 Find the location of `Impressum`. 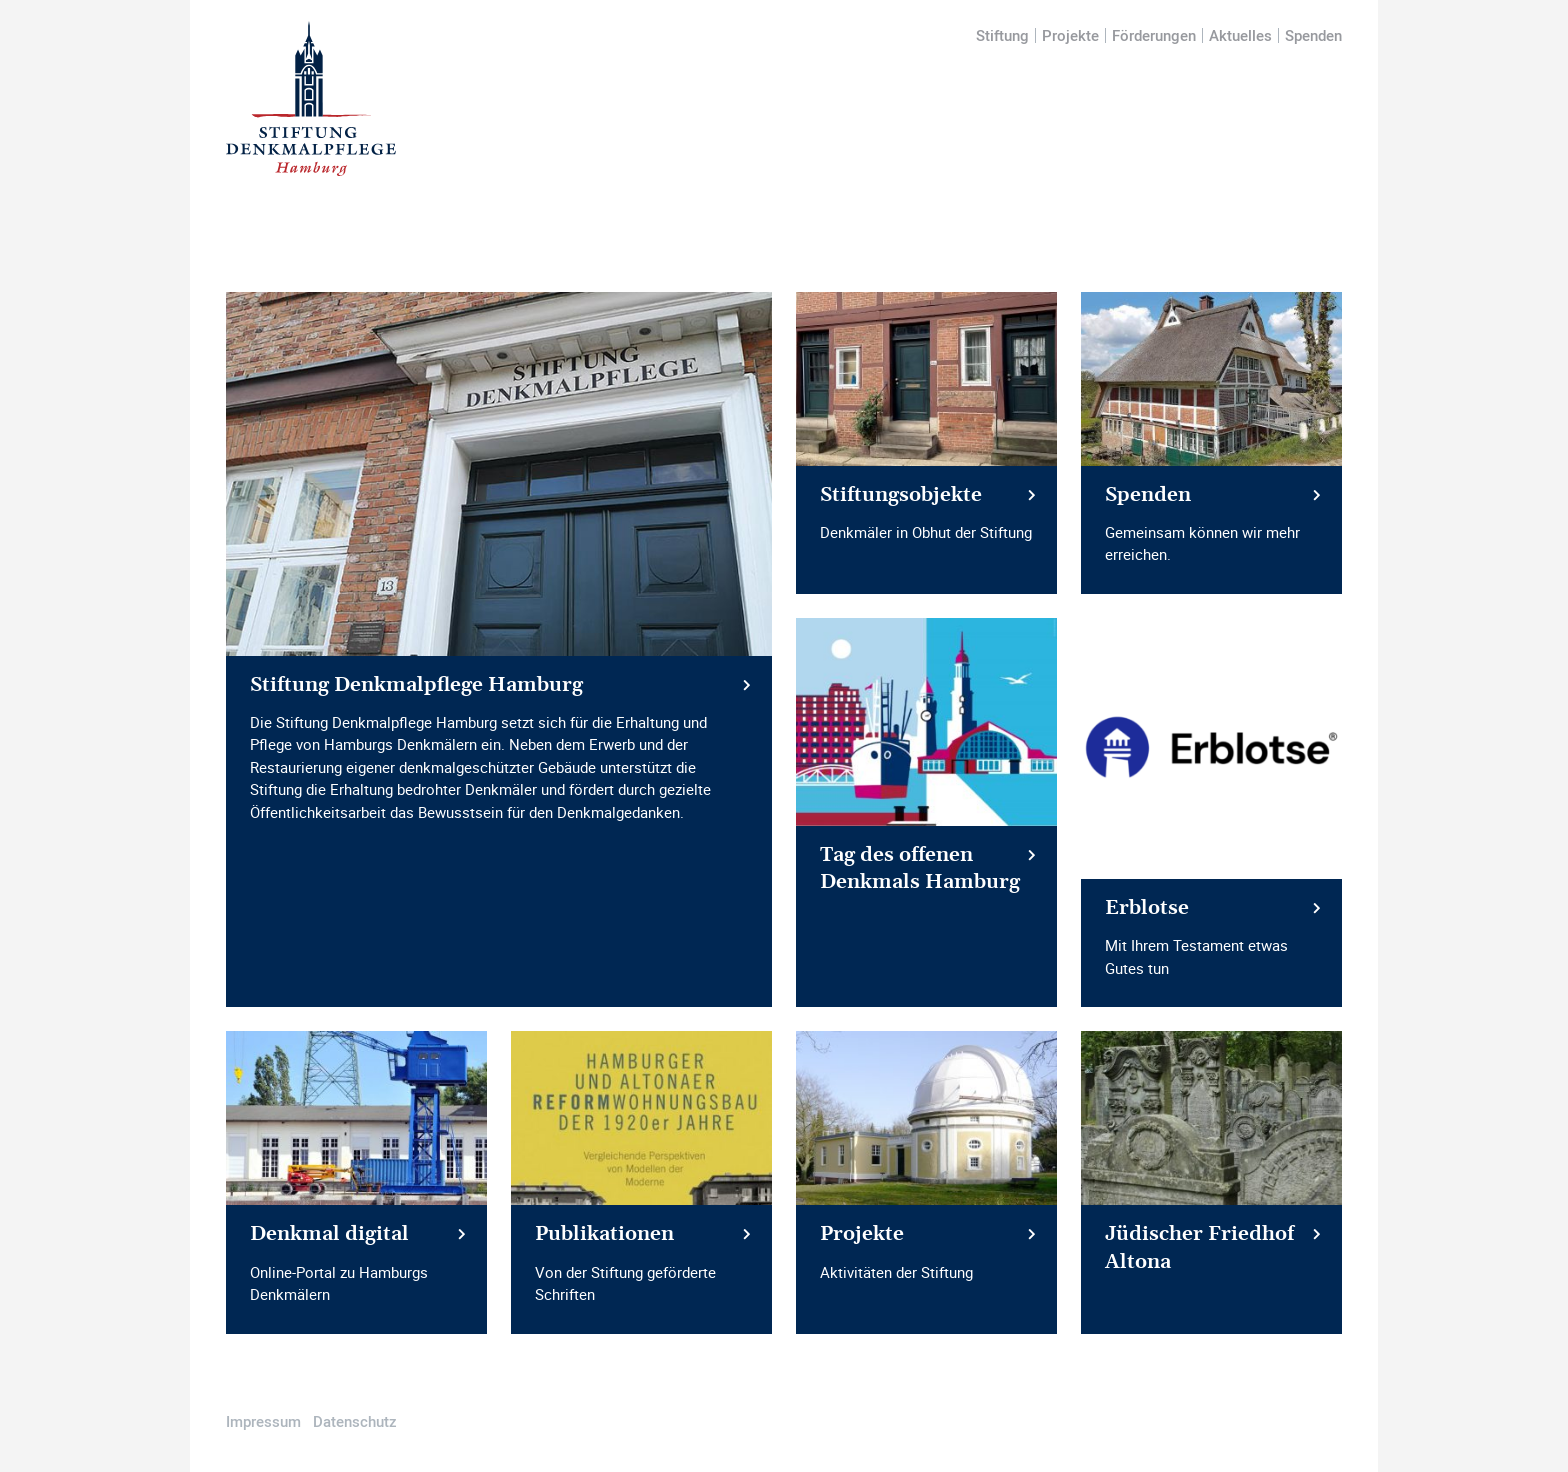

Impressum is located at coordinates (263, 1421).